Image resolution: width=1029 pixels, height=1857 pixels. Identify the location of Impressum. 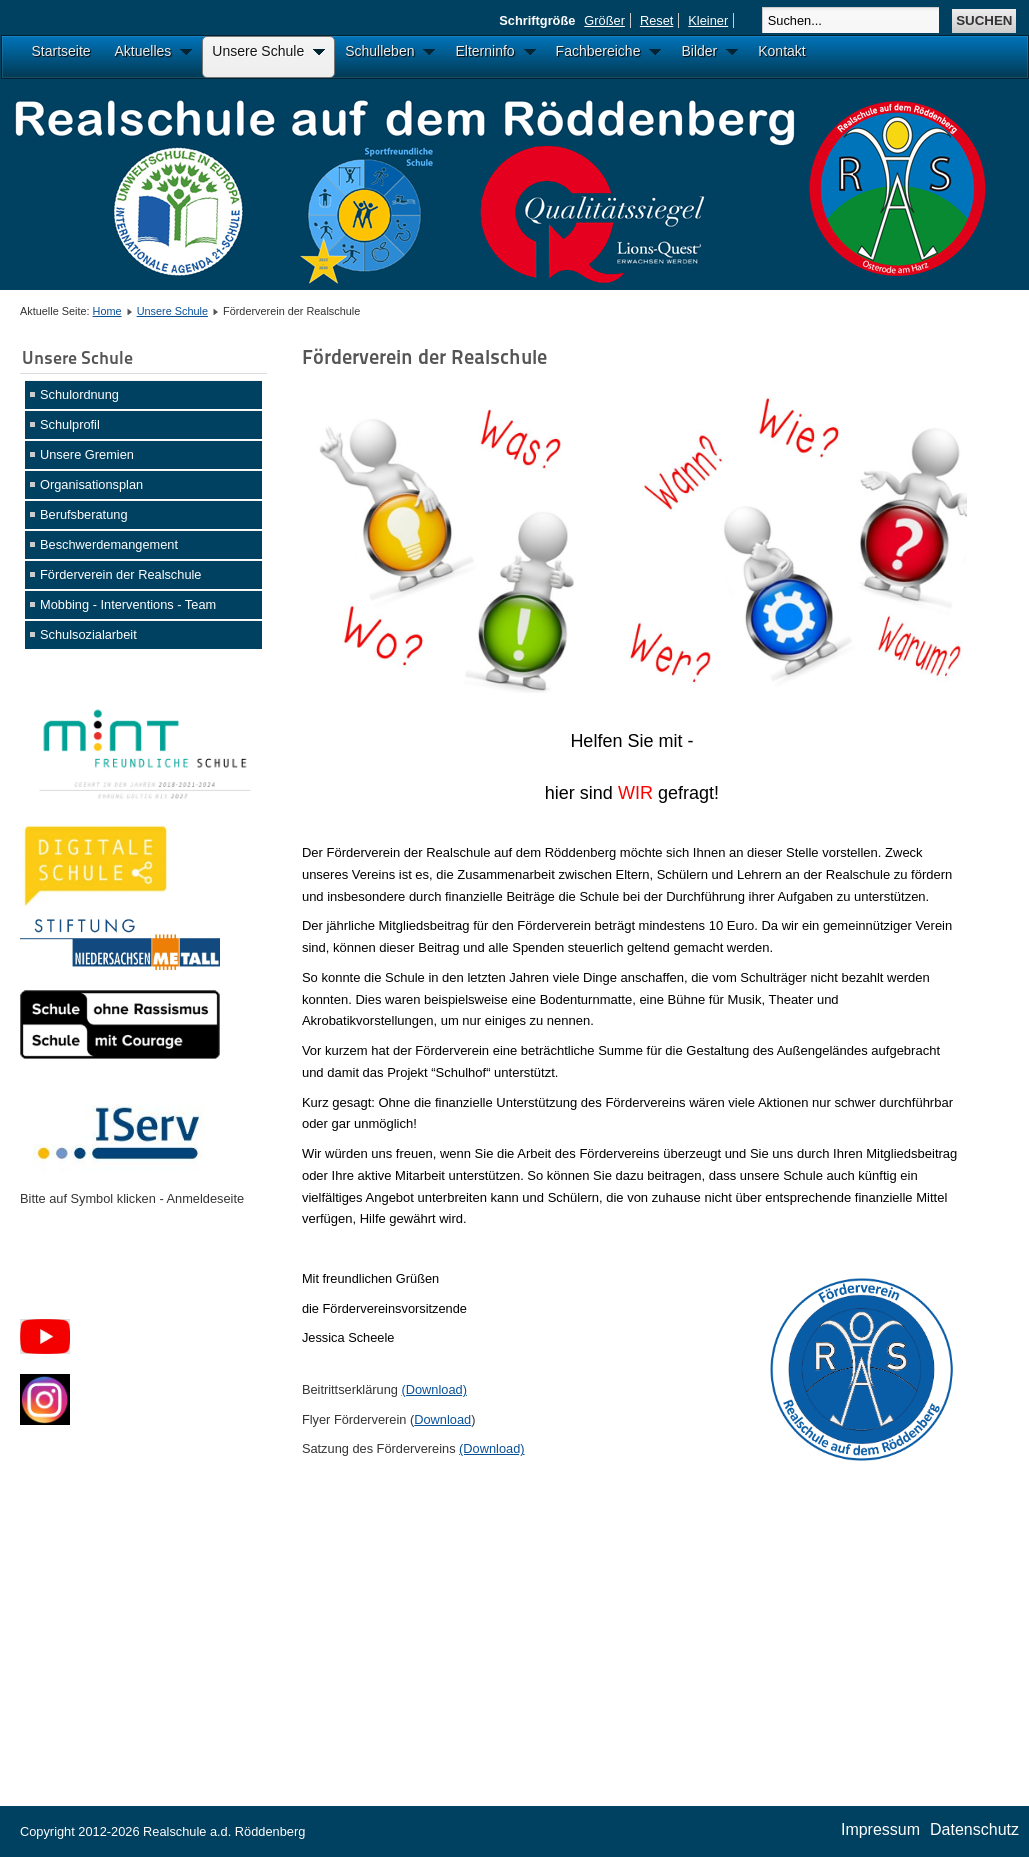
(880, 1829).